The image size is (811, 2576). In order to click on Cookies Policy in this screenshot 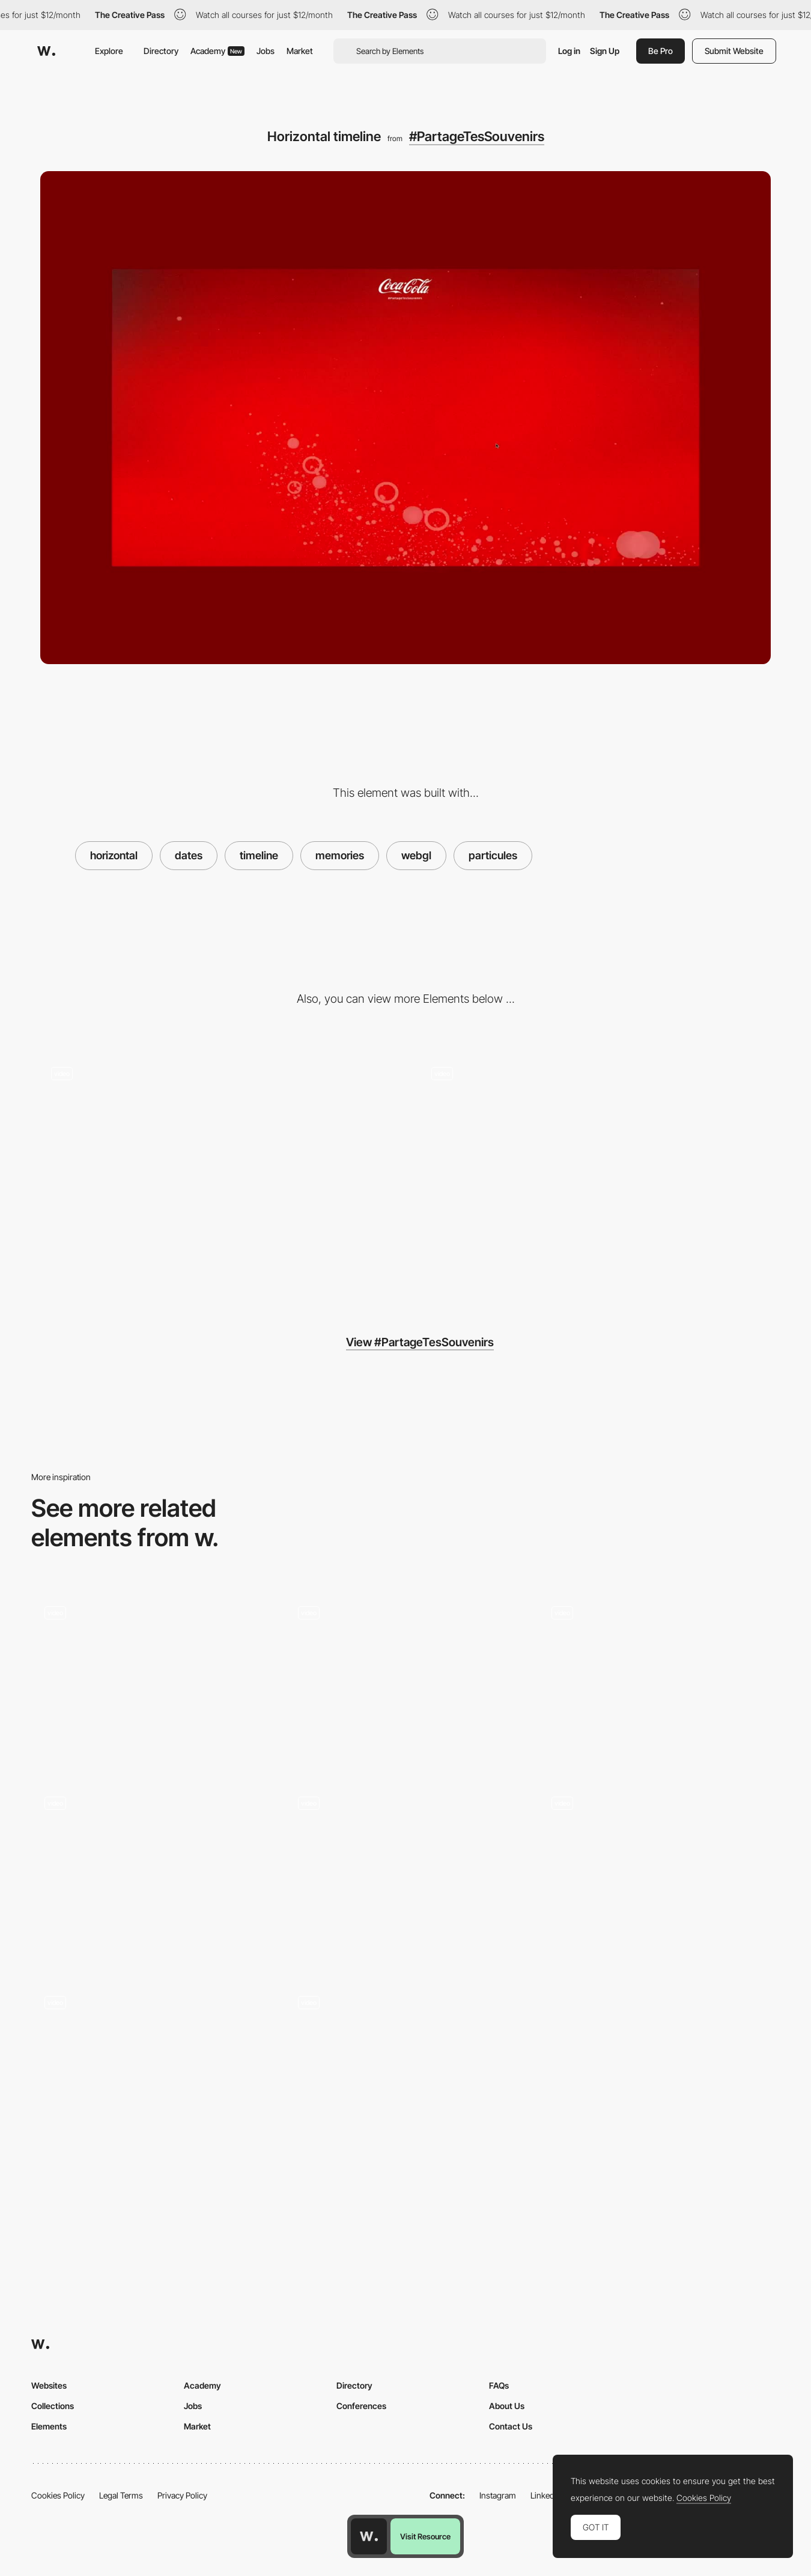, I will do `click(58, 2495)`.